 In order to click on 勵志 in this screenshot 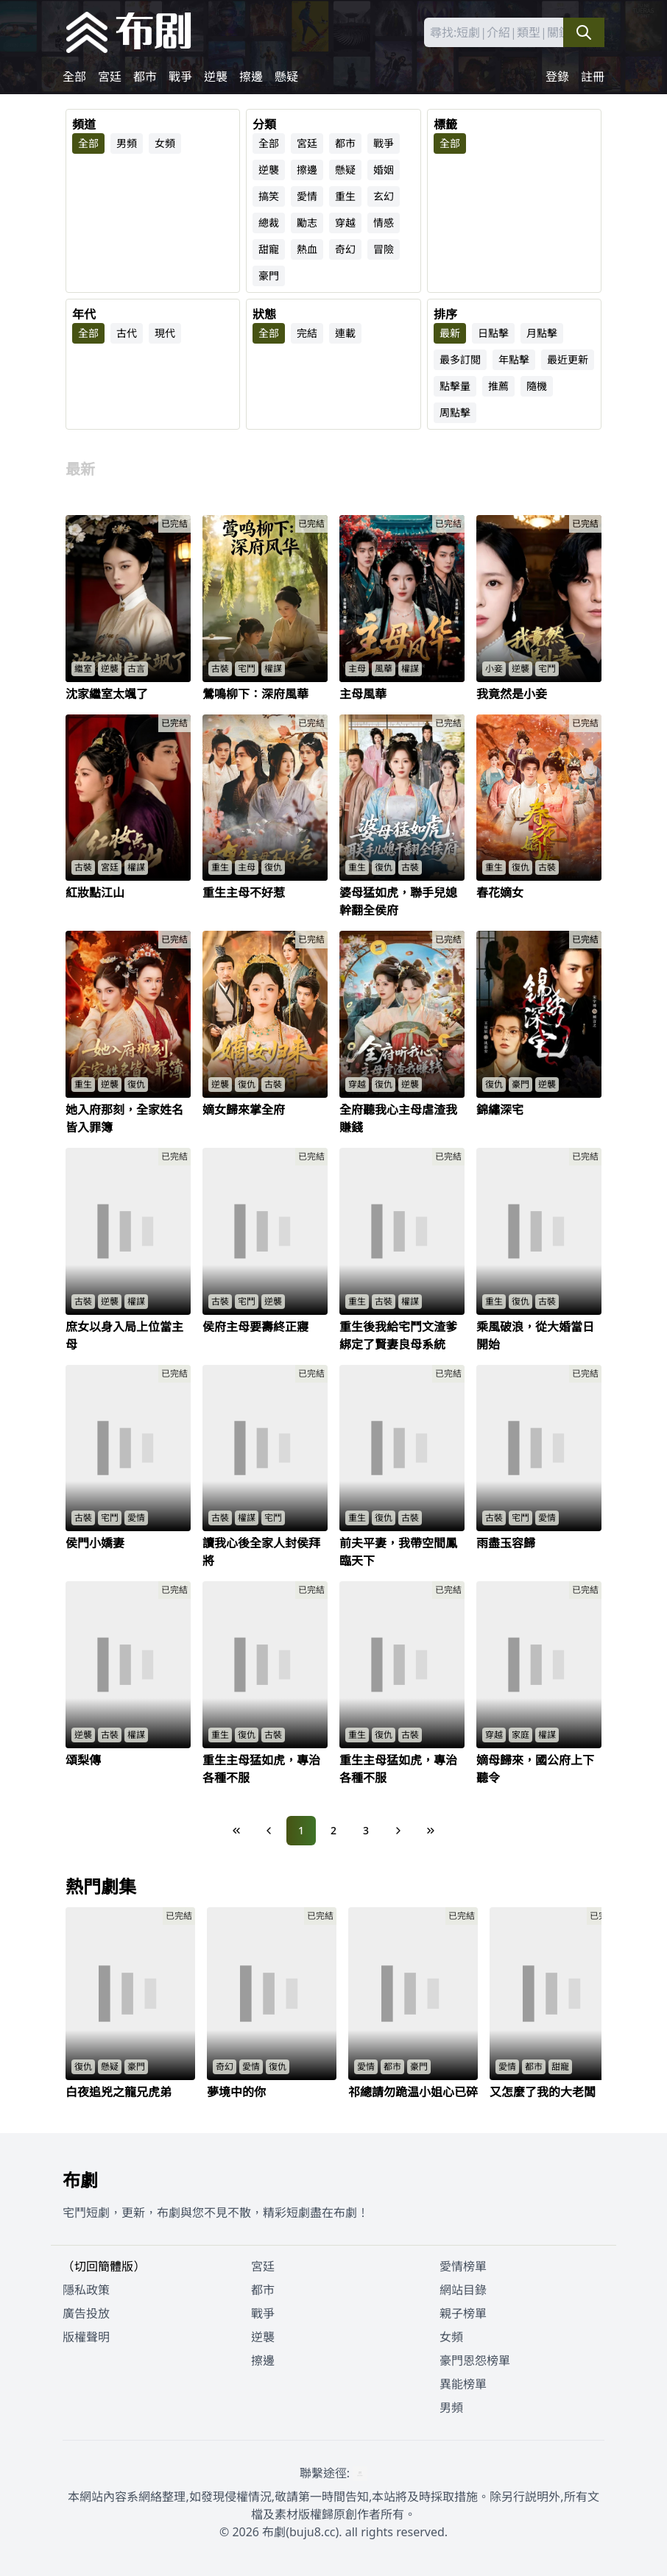, I will do `click(307, 223)`.